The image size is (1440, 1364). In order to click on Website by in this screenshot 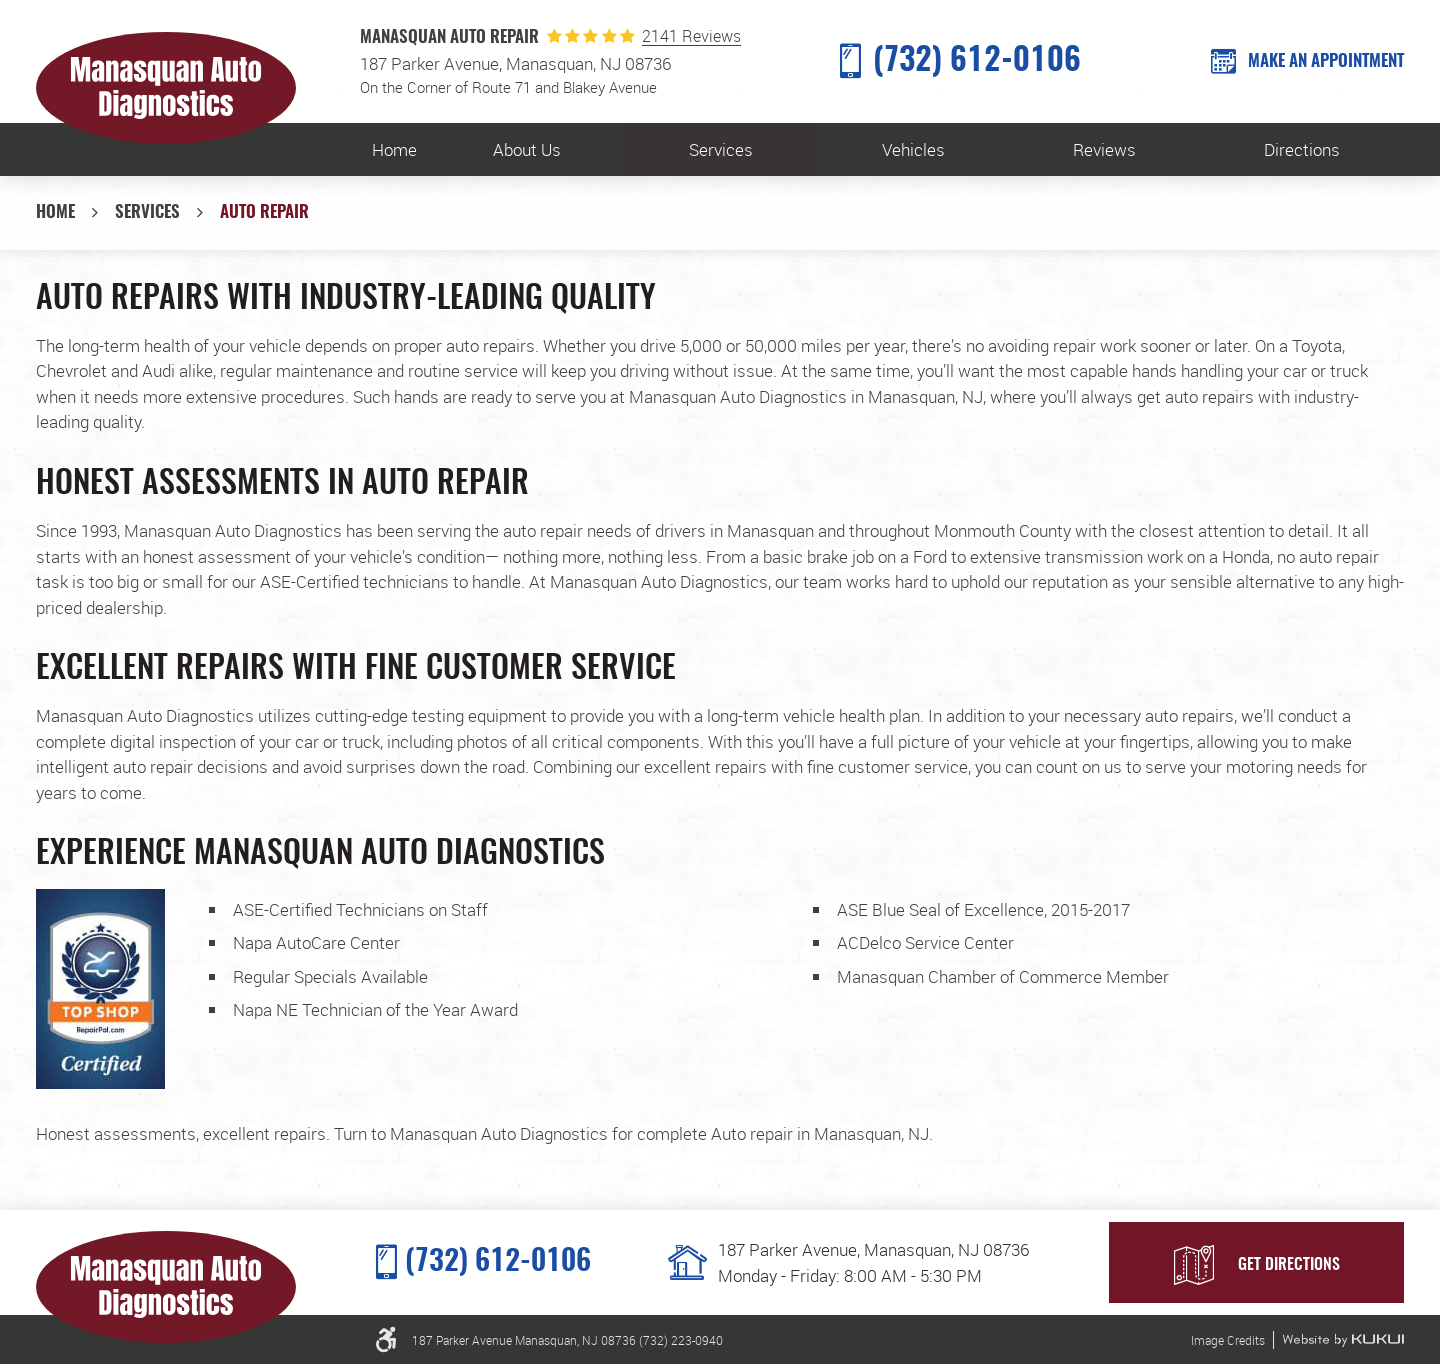, I will do `click(1343, 1340)`.